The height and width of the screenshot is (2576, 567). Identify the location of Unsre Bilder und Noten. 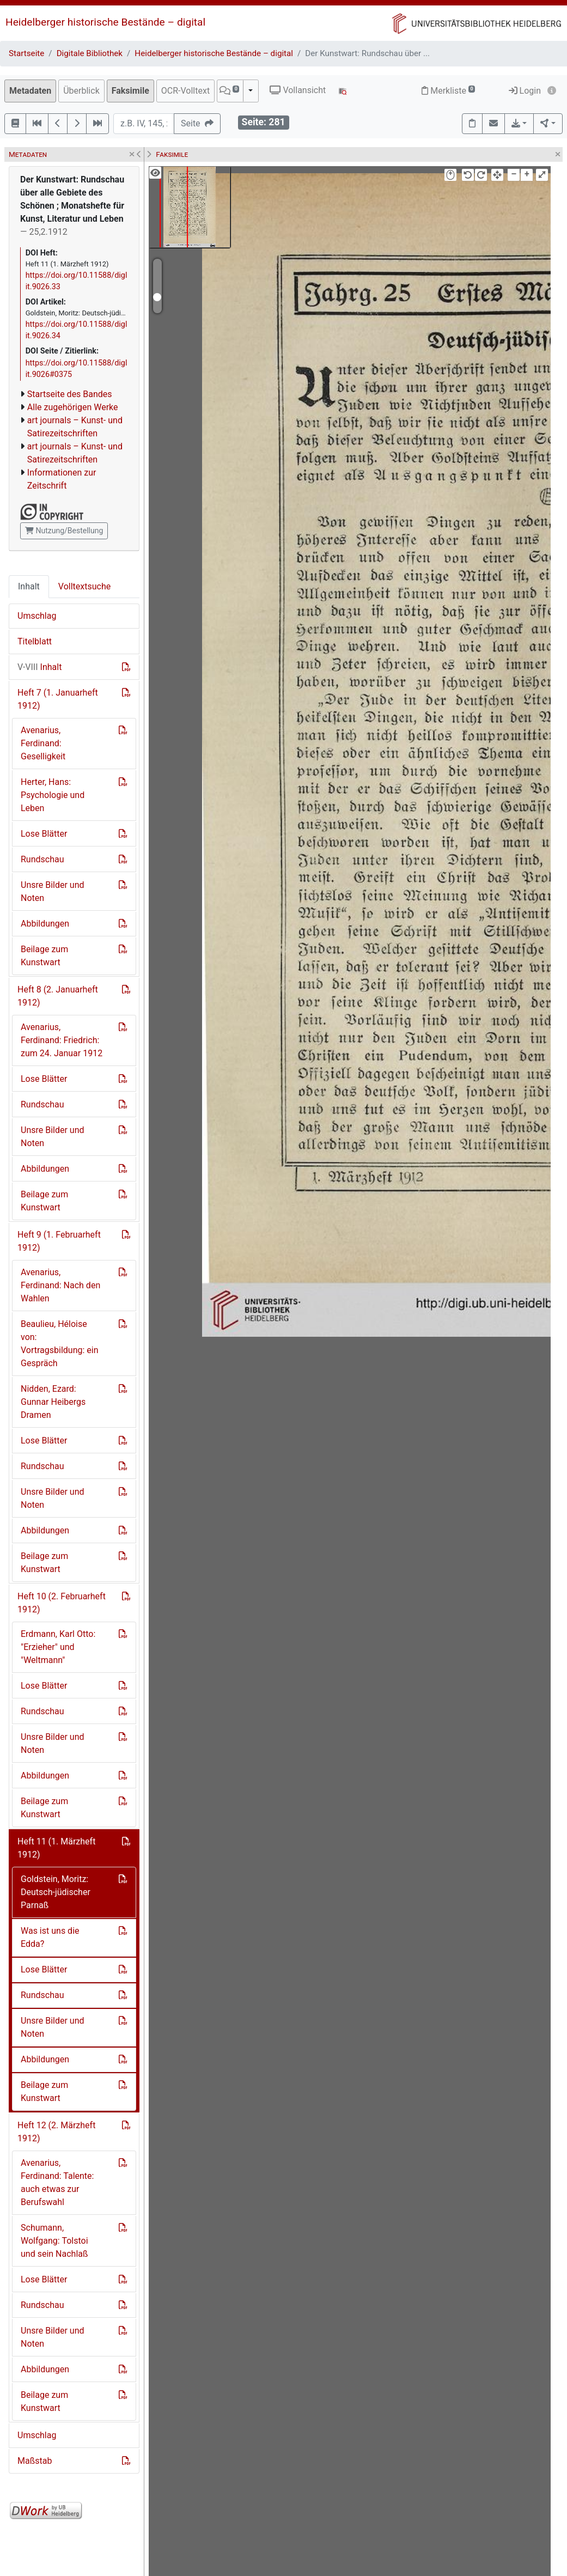
(52, 891).